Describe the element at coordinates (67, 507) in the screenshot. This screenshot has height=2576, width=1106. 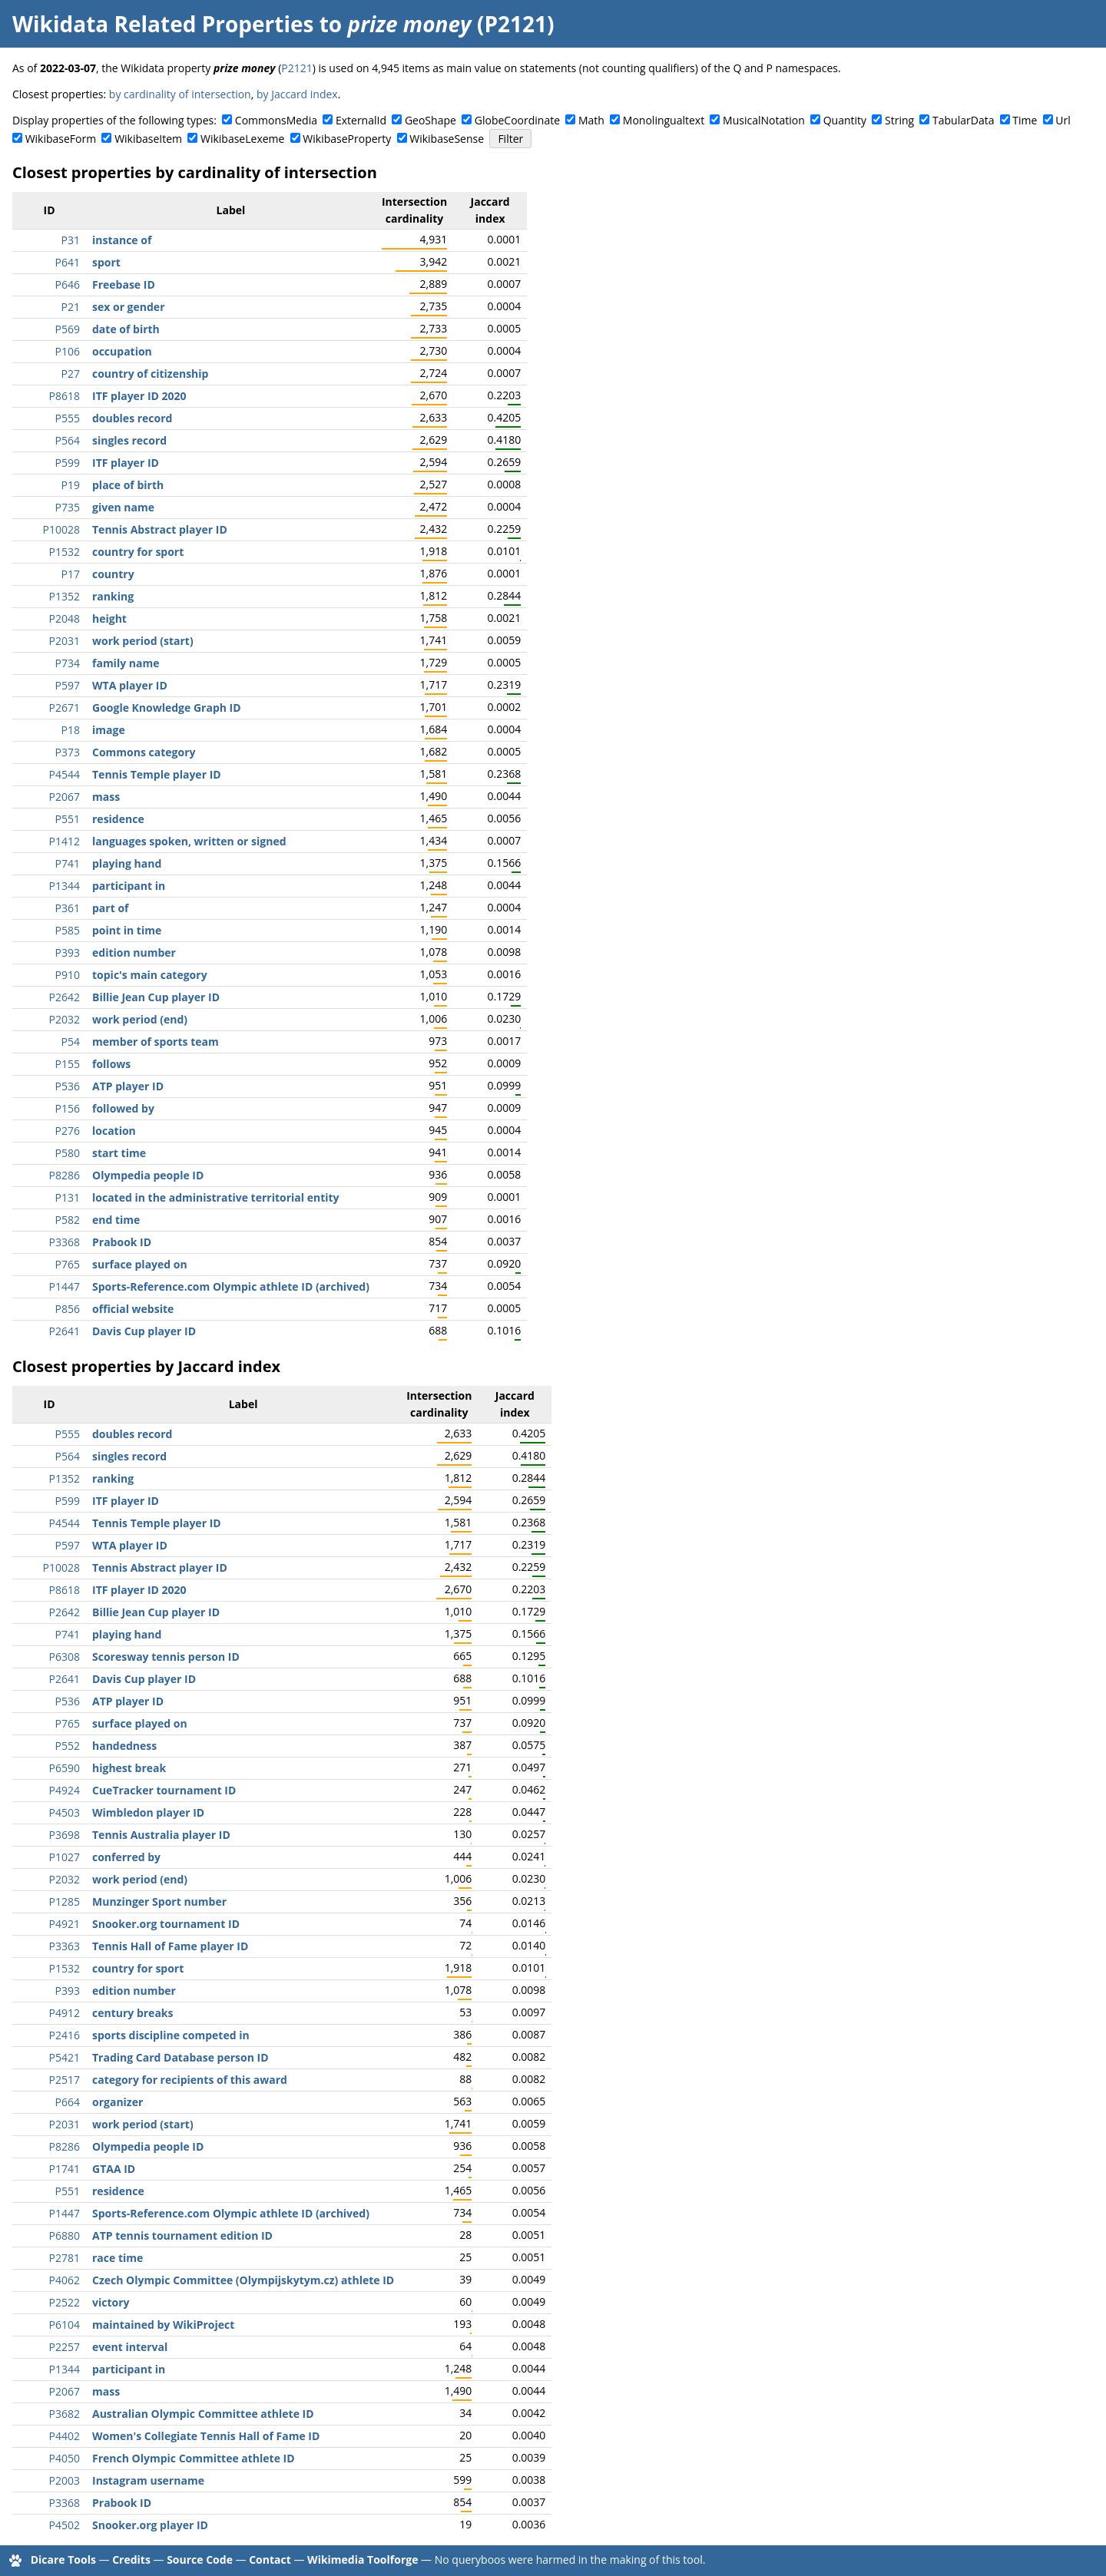
I see `P735` at that location.